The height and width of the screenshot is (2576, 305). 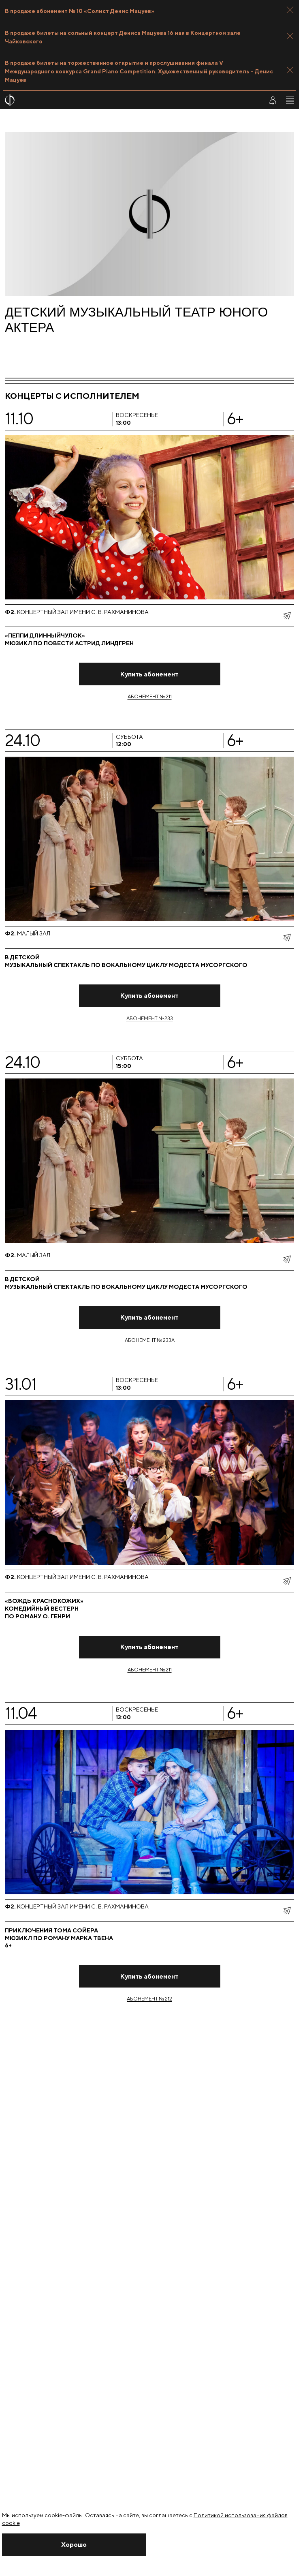 I want to click on [Открыть меню], so click(x=290, y=100).